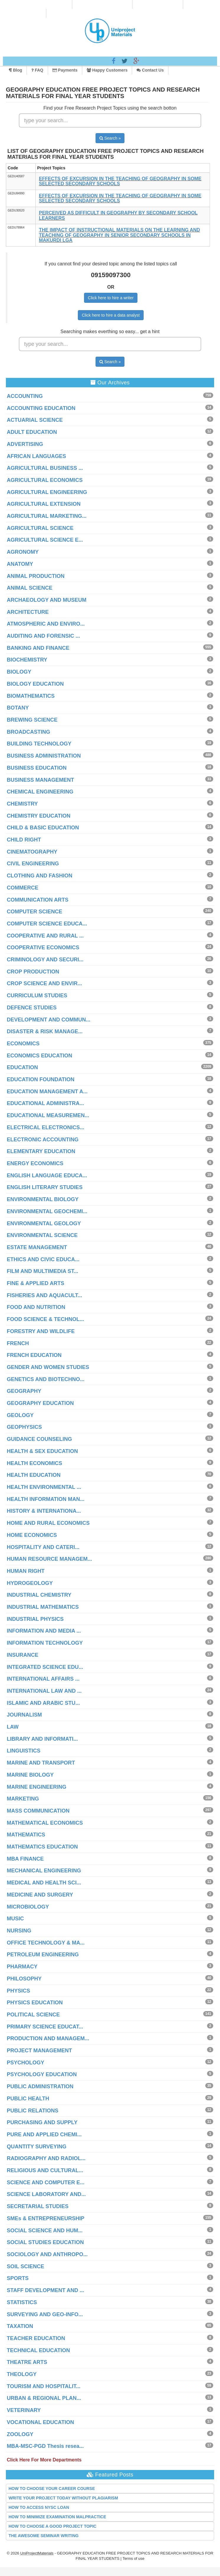 This screenshot has width=220, height=2576. What do you see at coordinates (18, 2278) in the screenshot?
I see `SPORTS` at bounding box center [18, 2278].